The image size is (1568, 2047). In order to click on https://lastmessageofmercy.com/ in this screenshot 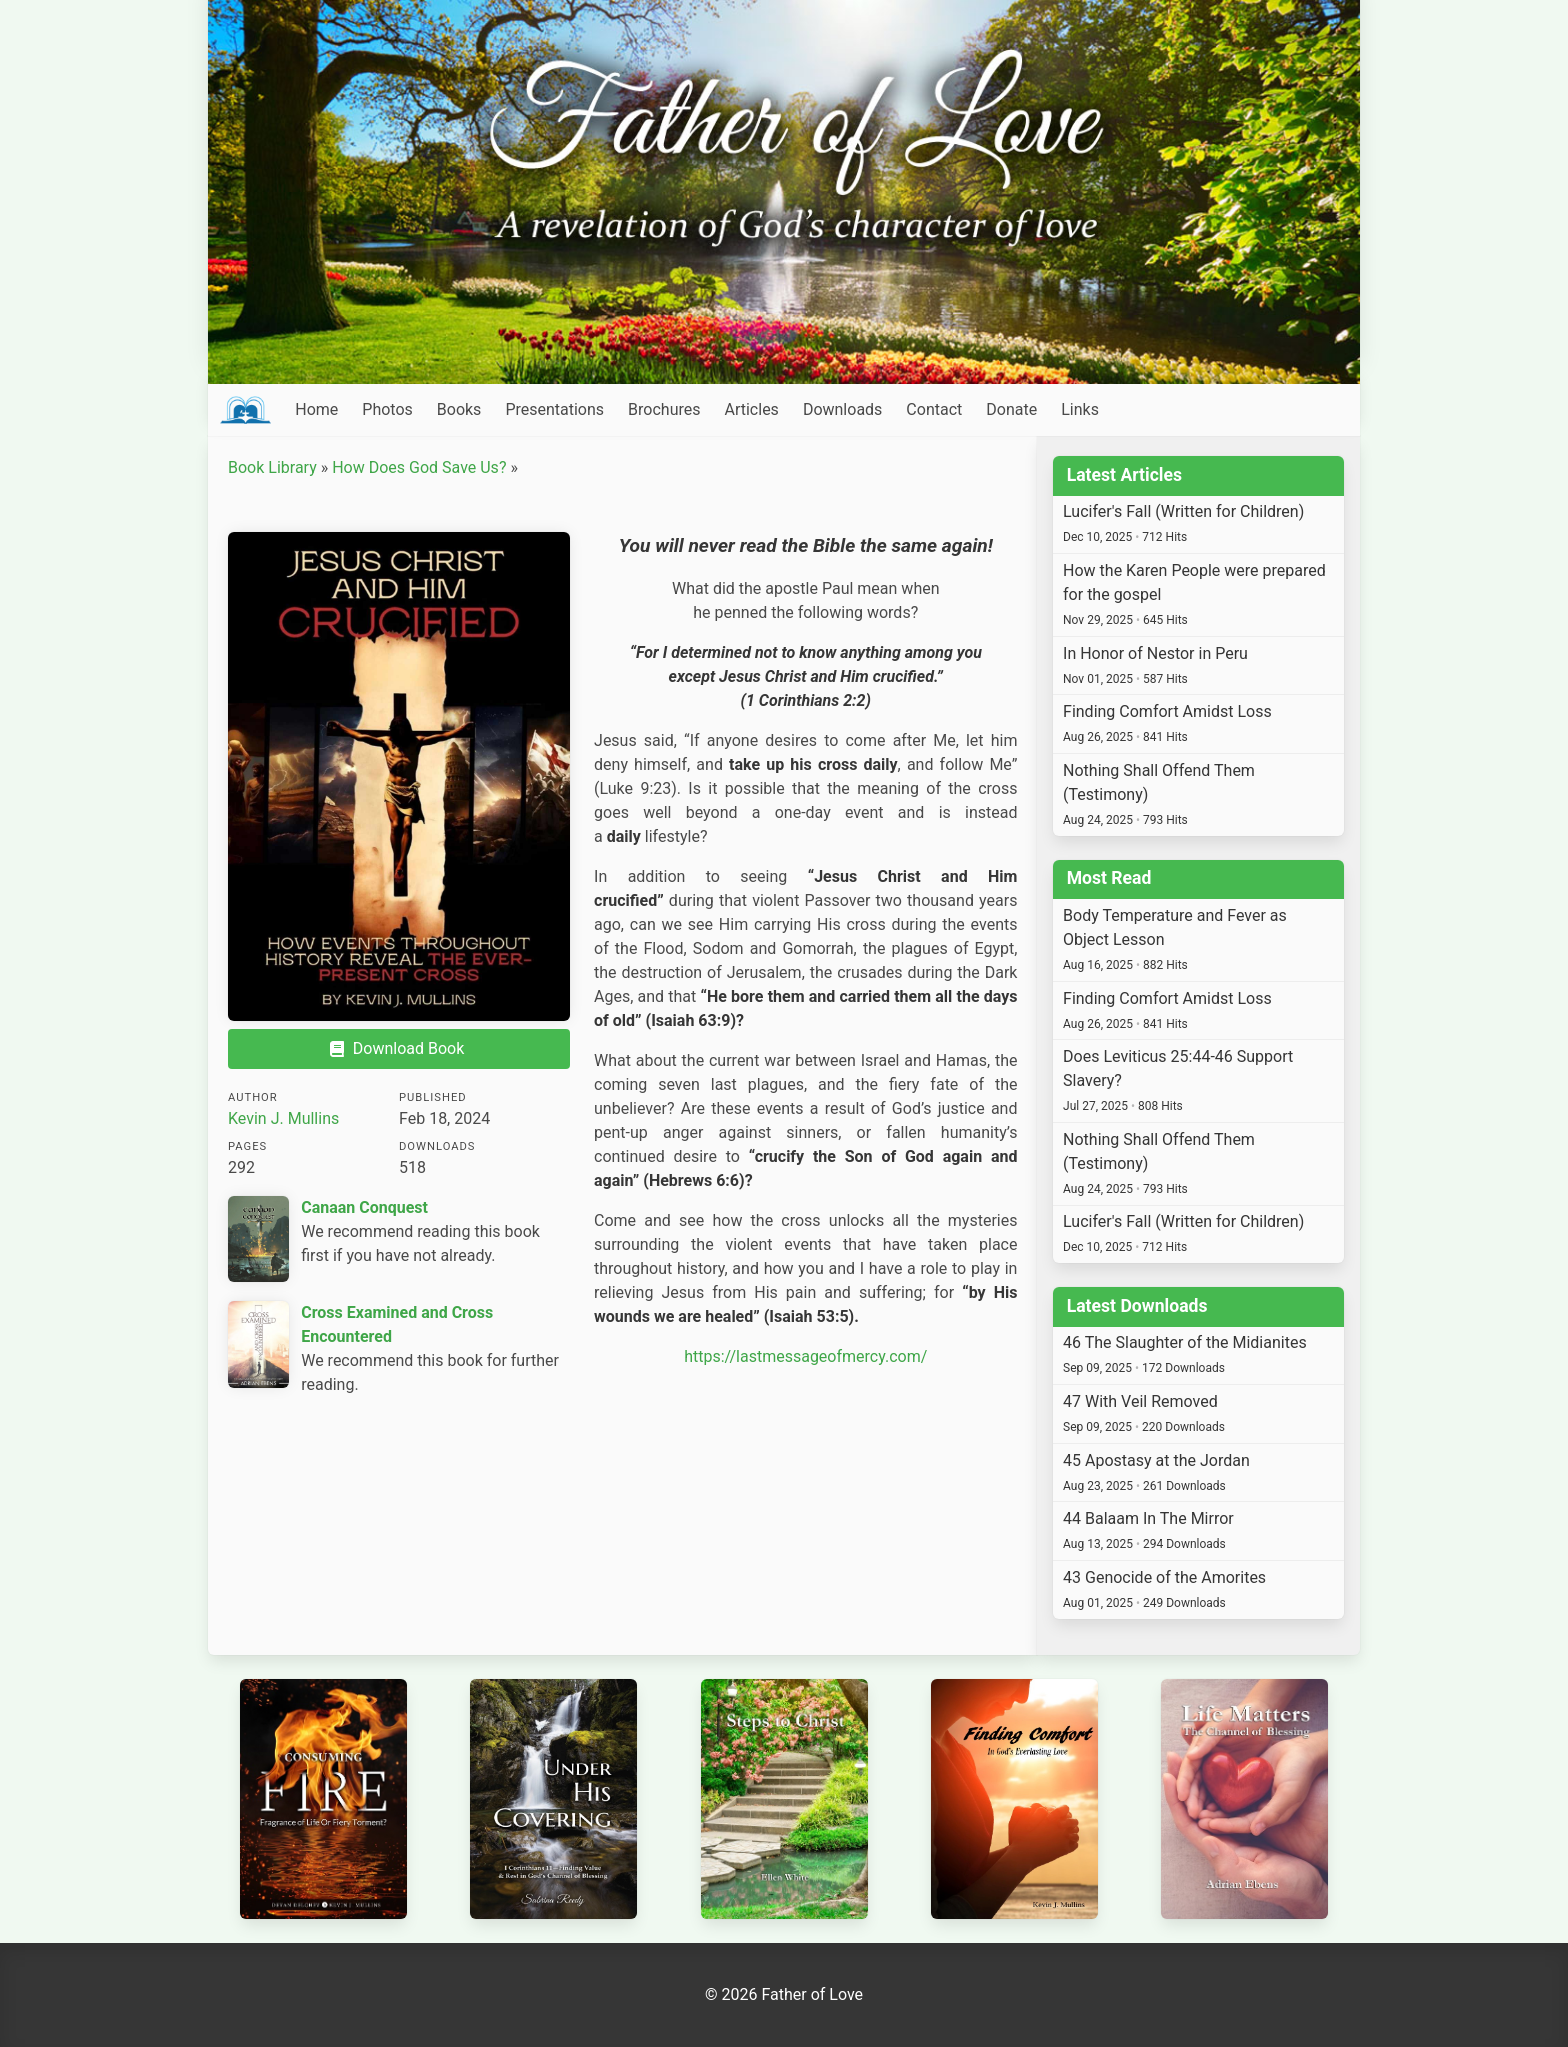, I will do `click(805, 1356)`.